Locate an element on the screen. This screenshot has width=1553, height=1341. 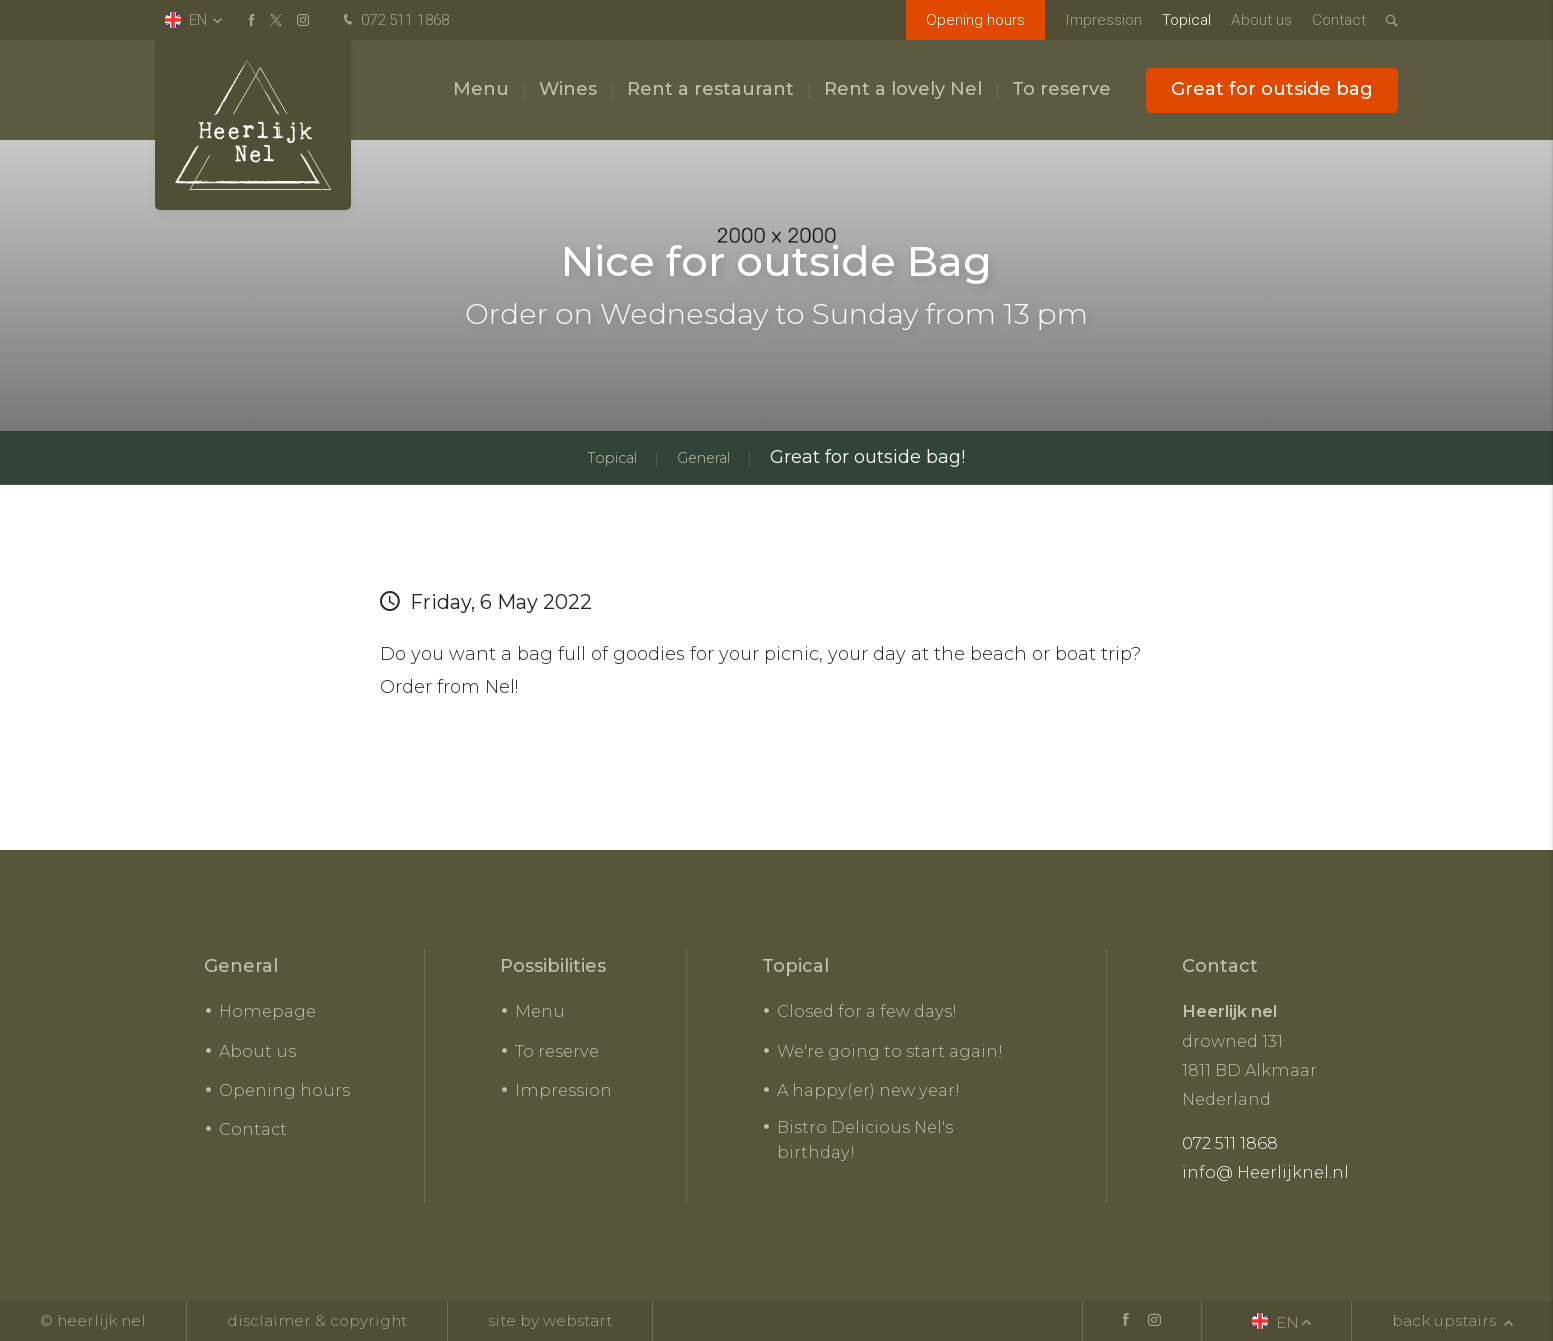
Rent a restaurant is located at coordinates (710, 89).